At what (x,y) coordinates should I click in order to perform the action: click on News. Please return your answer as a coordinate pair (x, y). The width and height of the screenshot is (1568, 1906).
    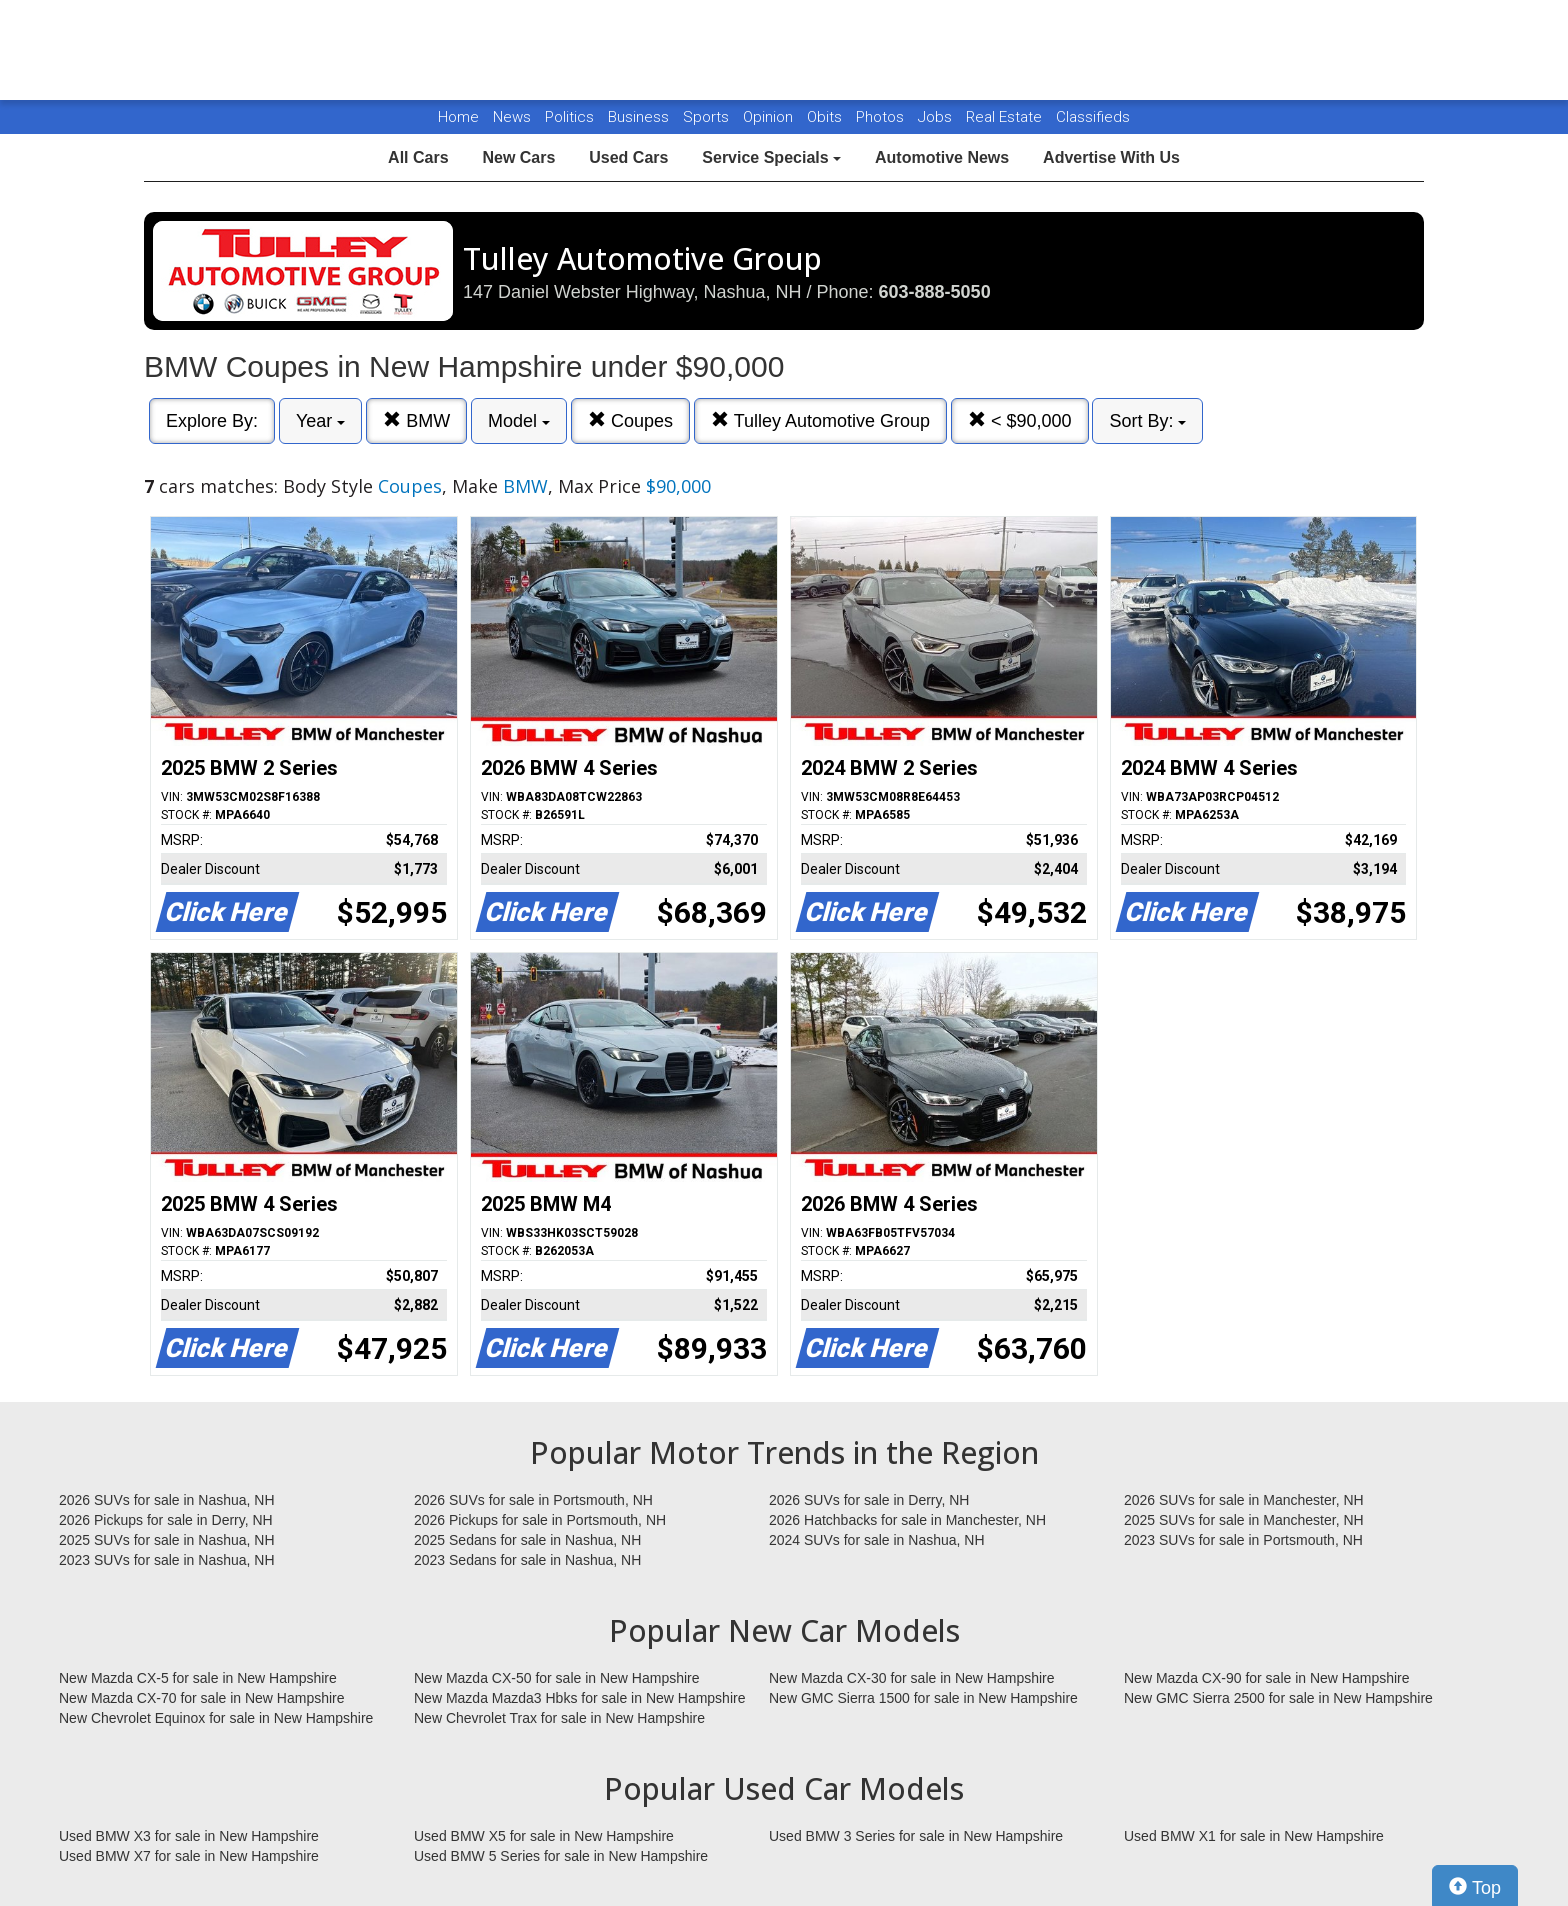
    Looking at the image, I should click on (512, 117).